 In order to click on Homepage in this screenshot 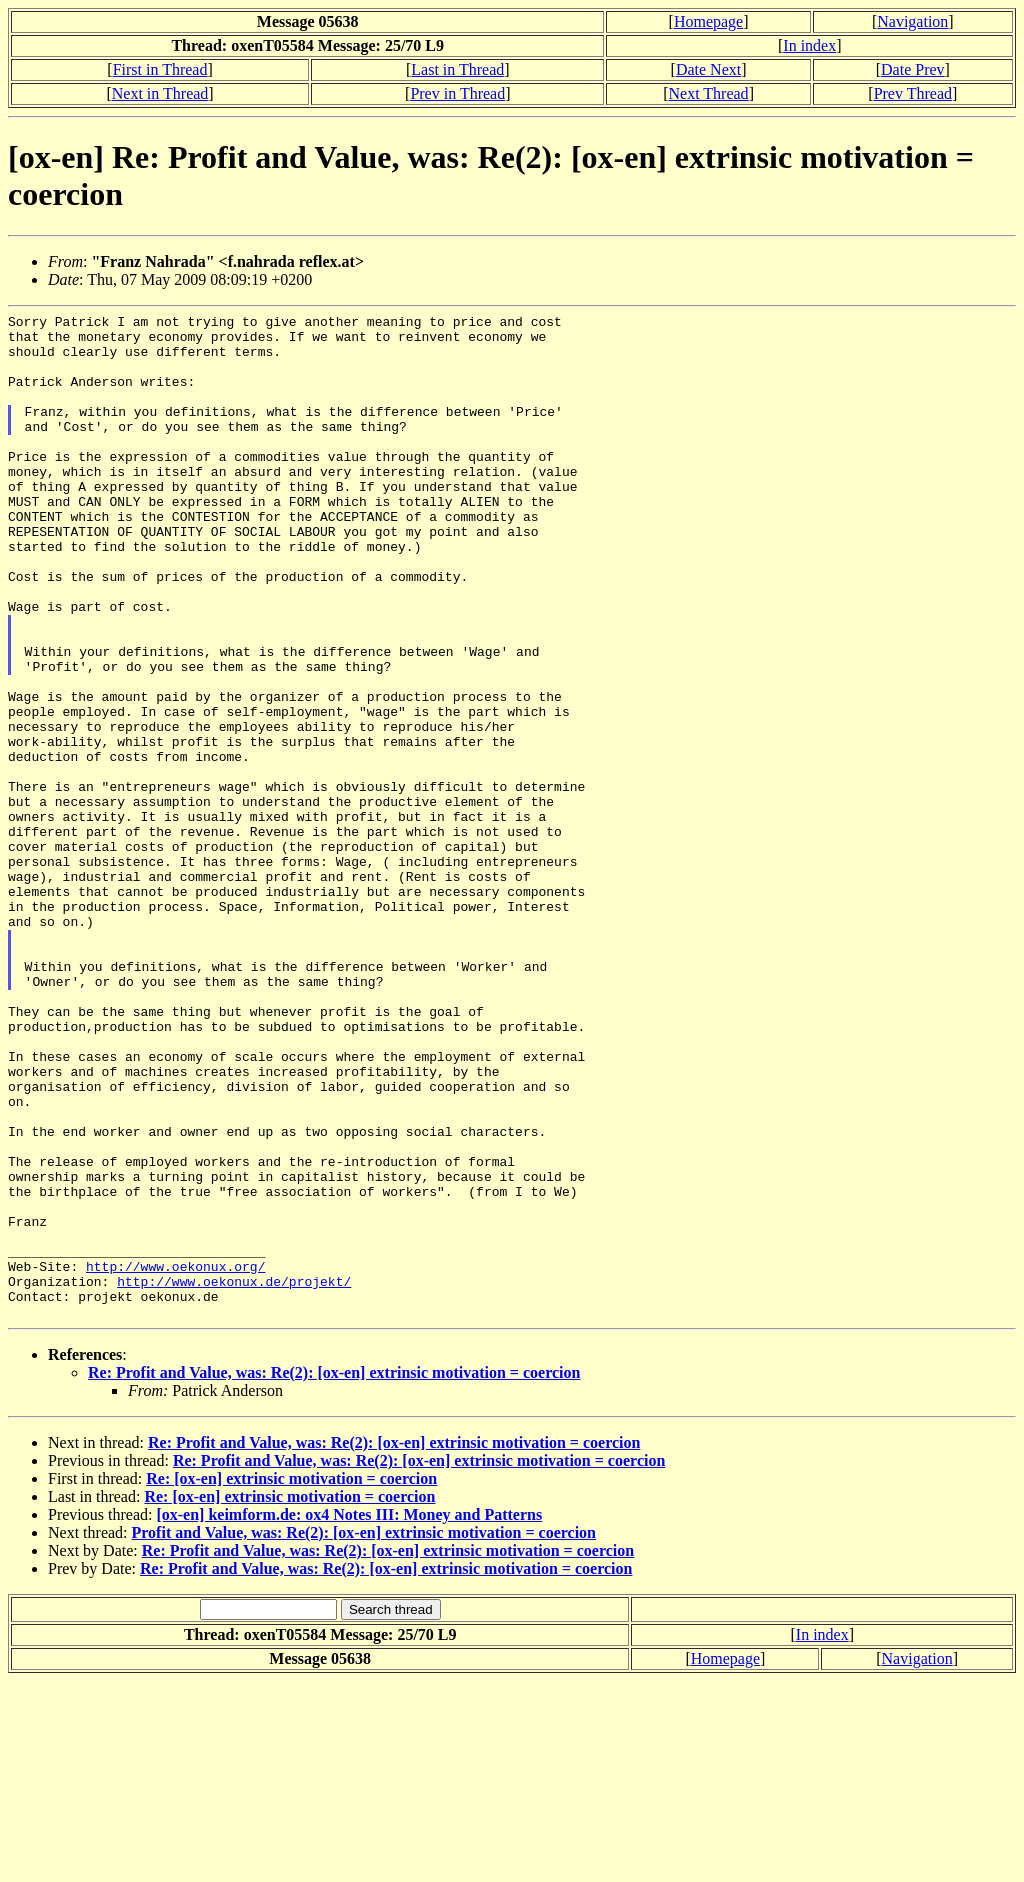, I will do `click(708, 21)`.